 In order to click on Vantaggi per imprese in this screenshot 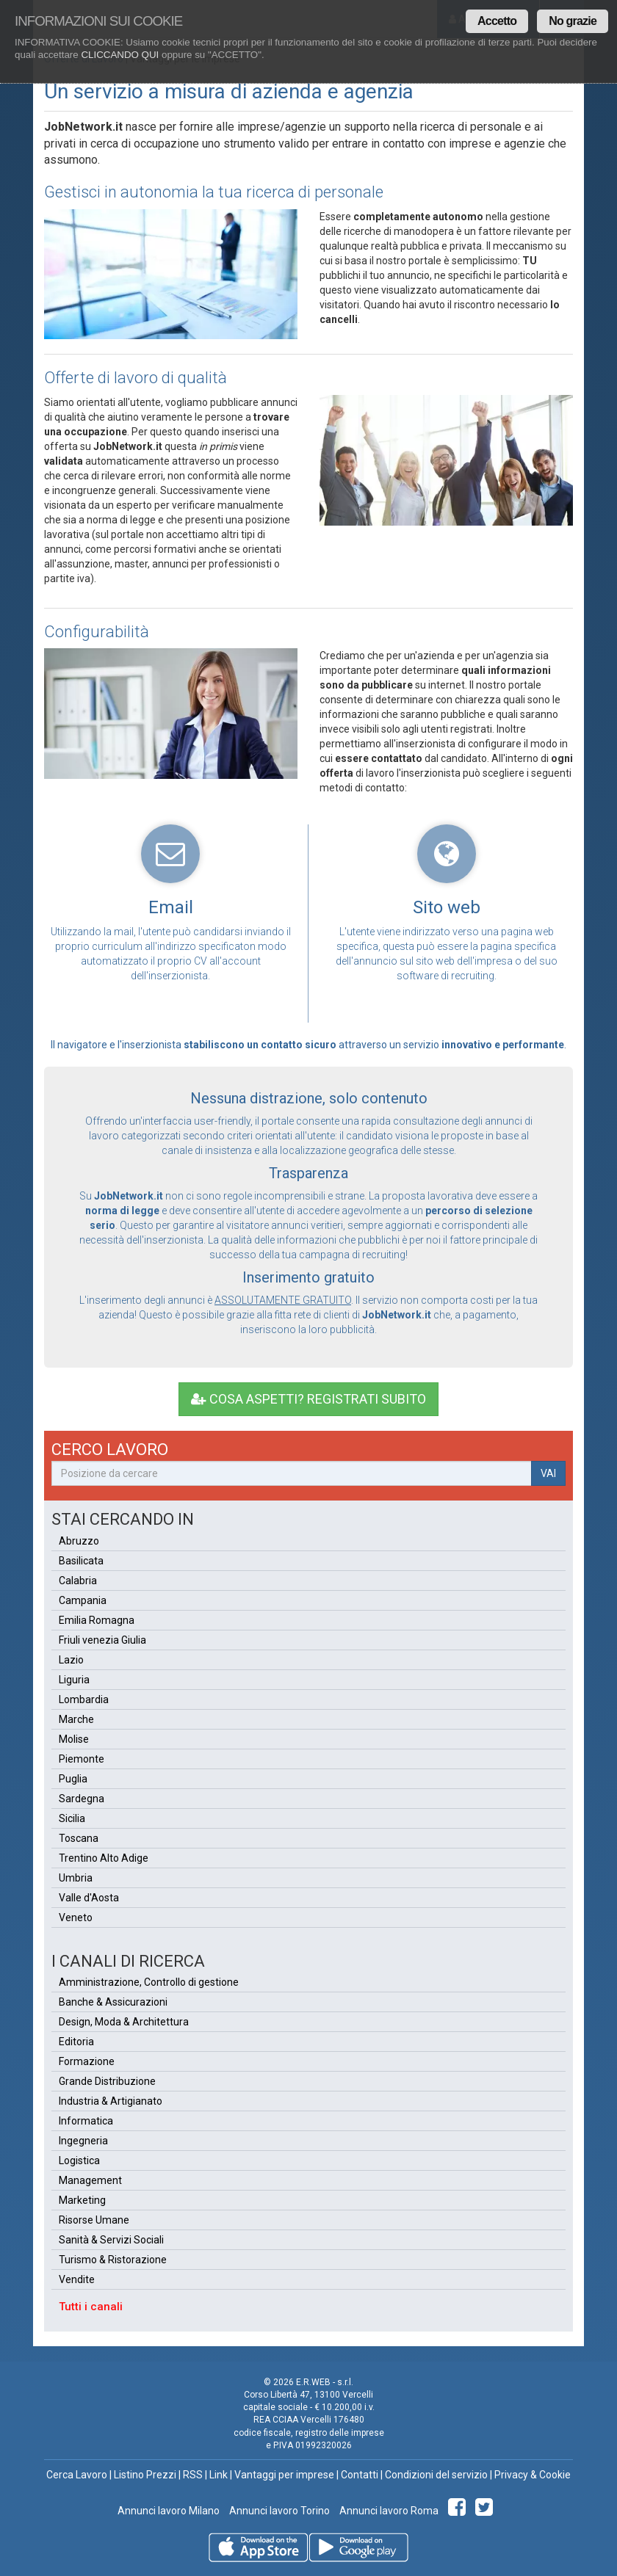, I will do `click(284, 2475)`.